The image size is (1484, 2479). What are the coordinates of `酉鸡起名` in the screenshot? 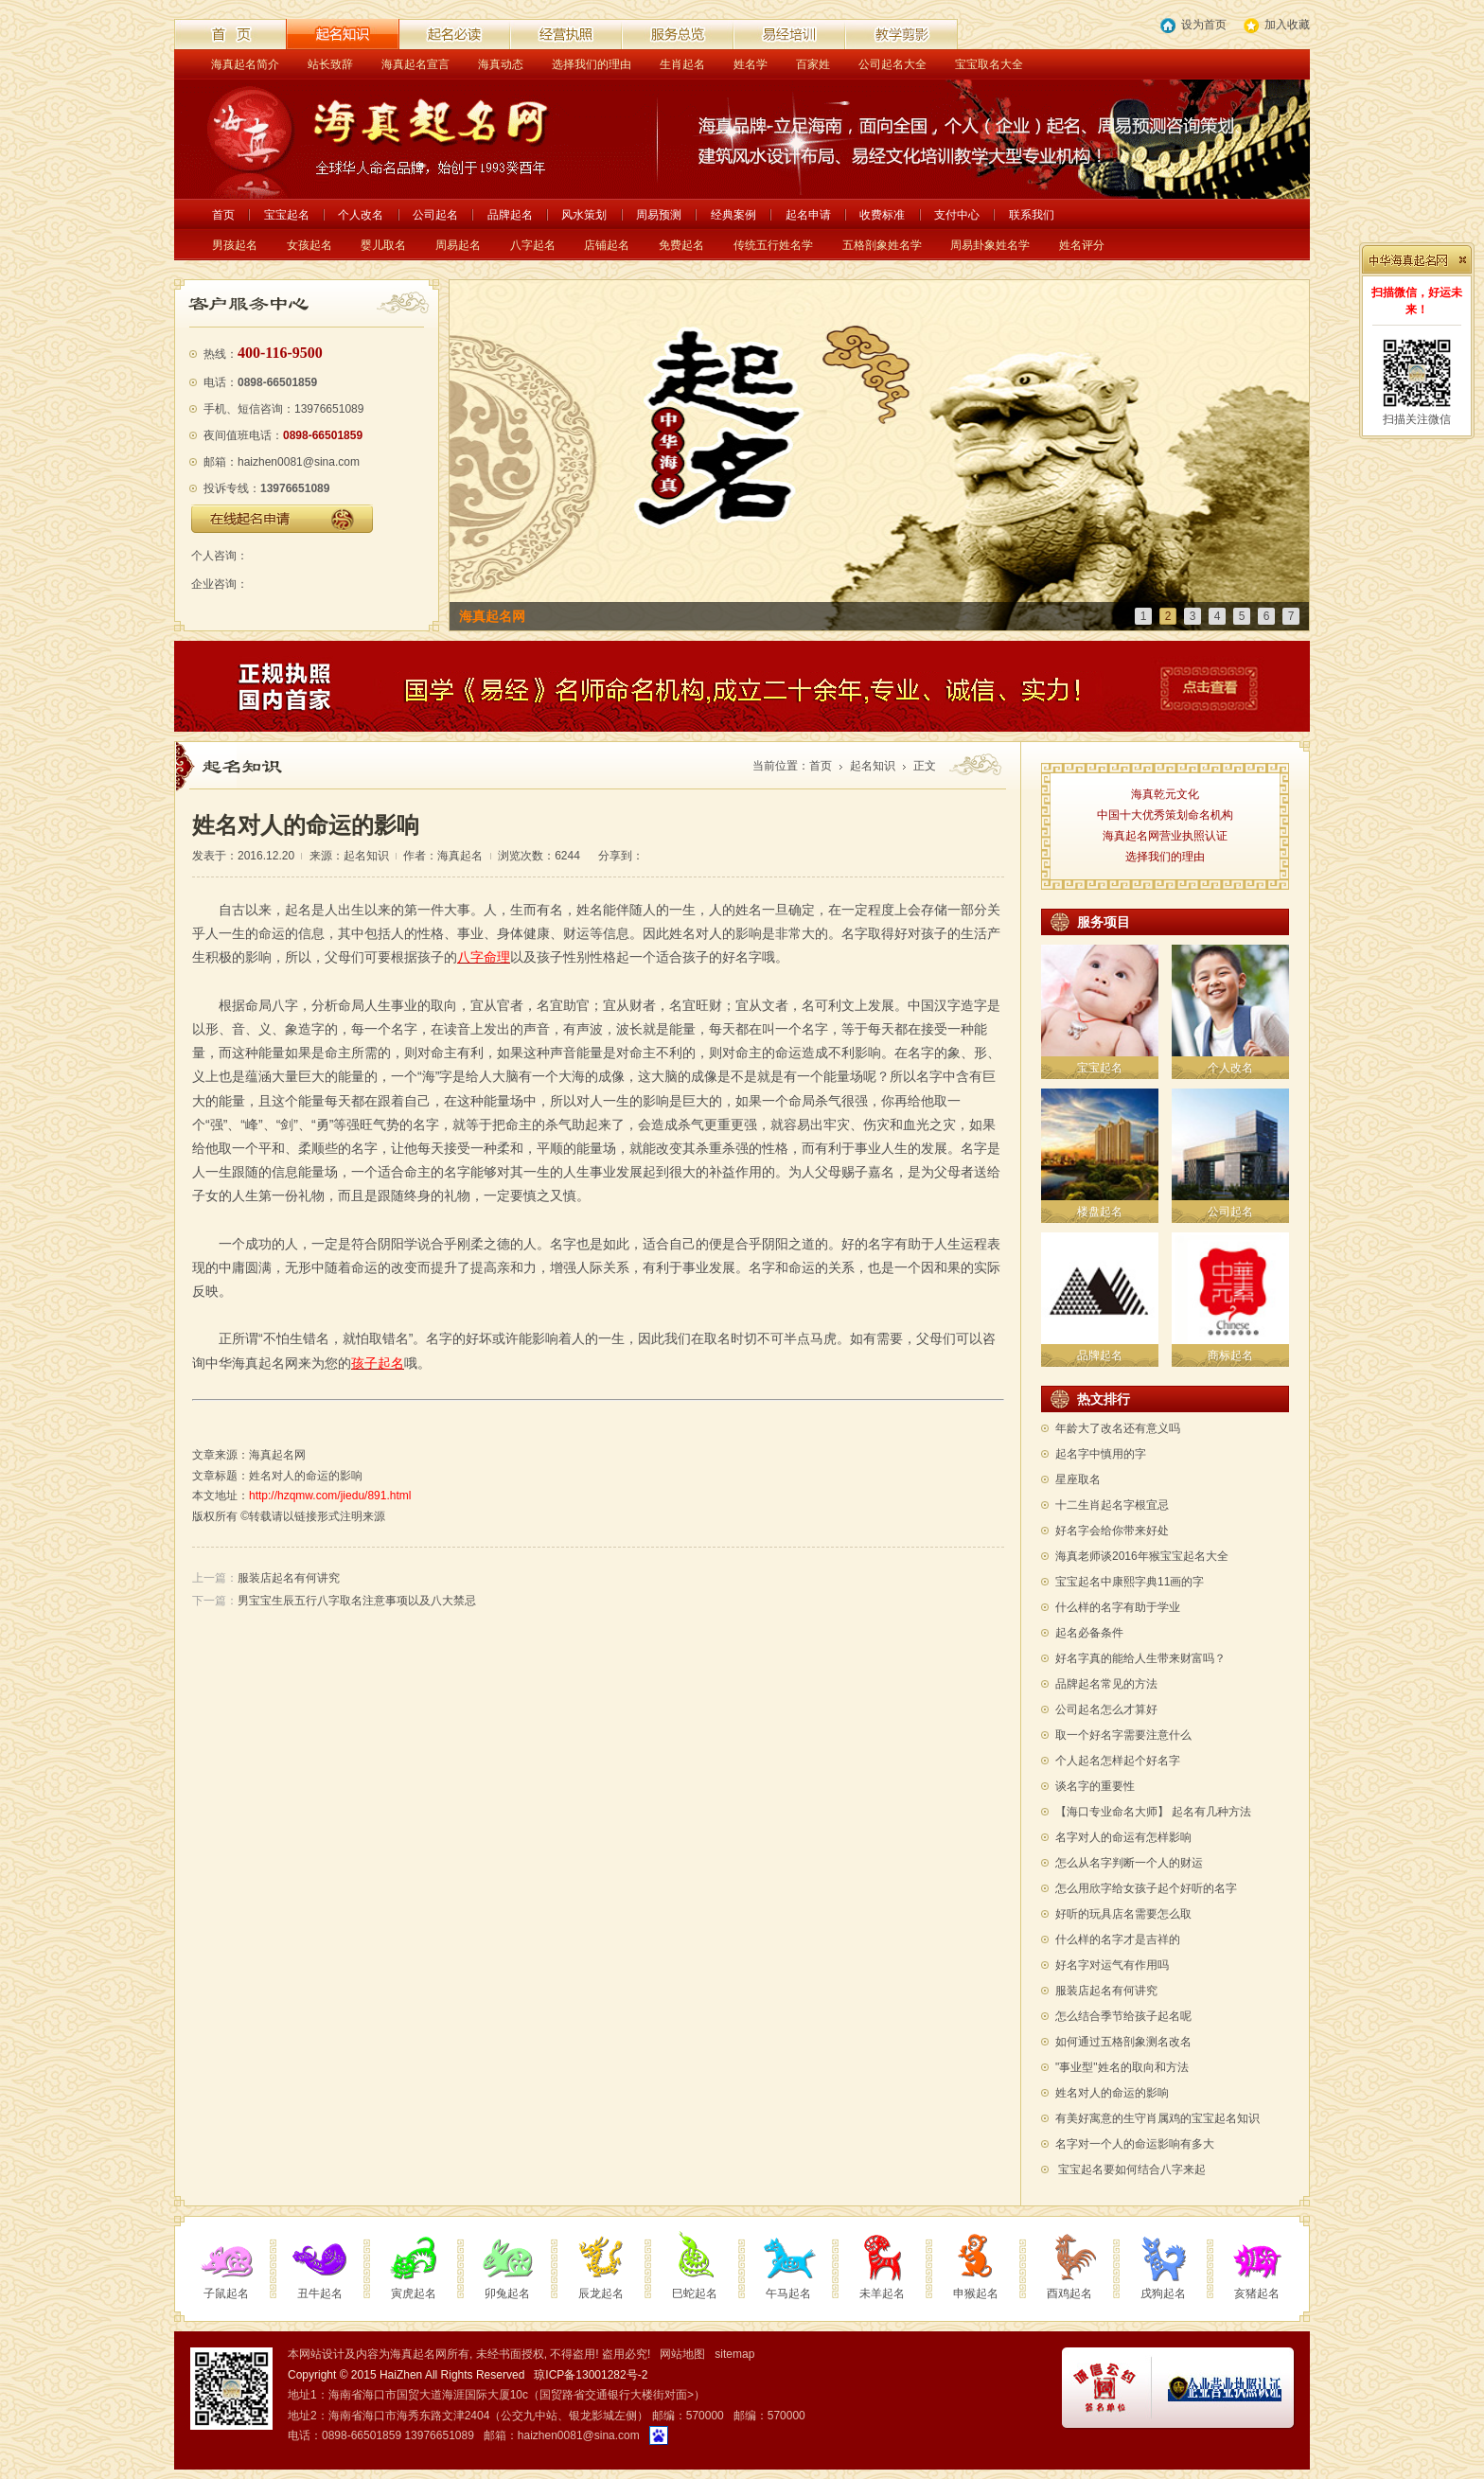 It's located at (1069, 2293).